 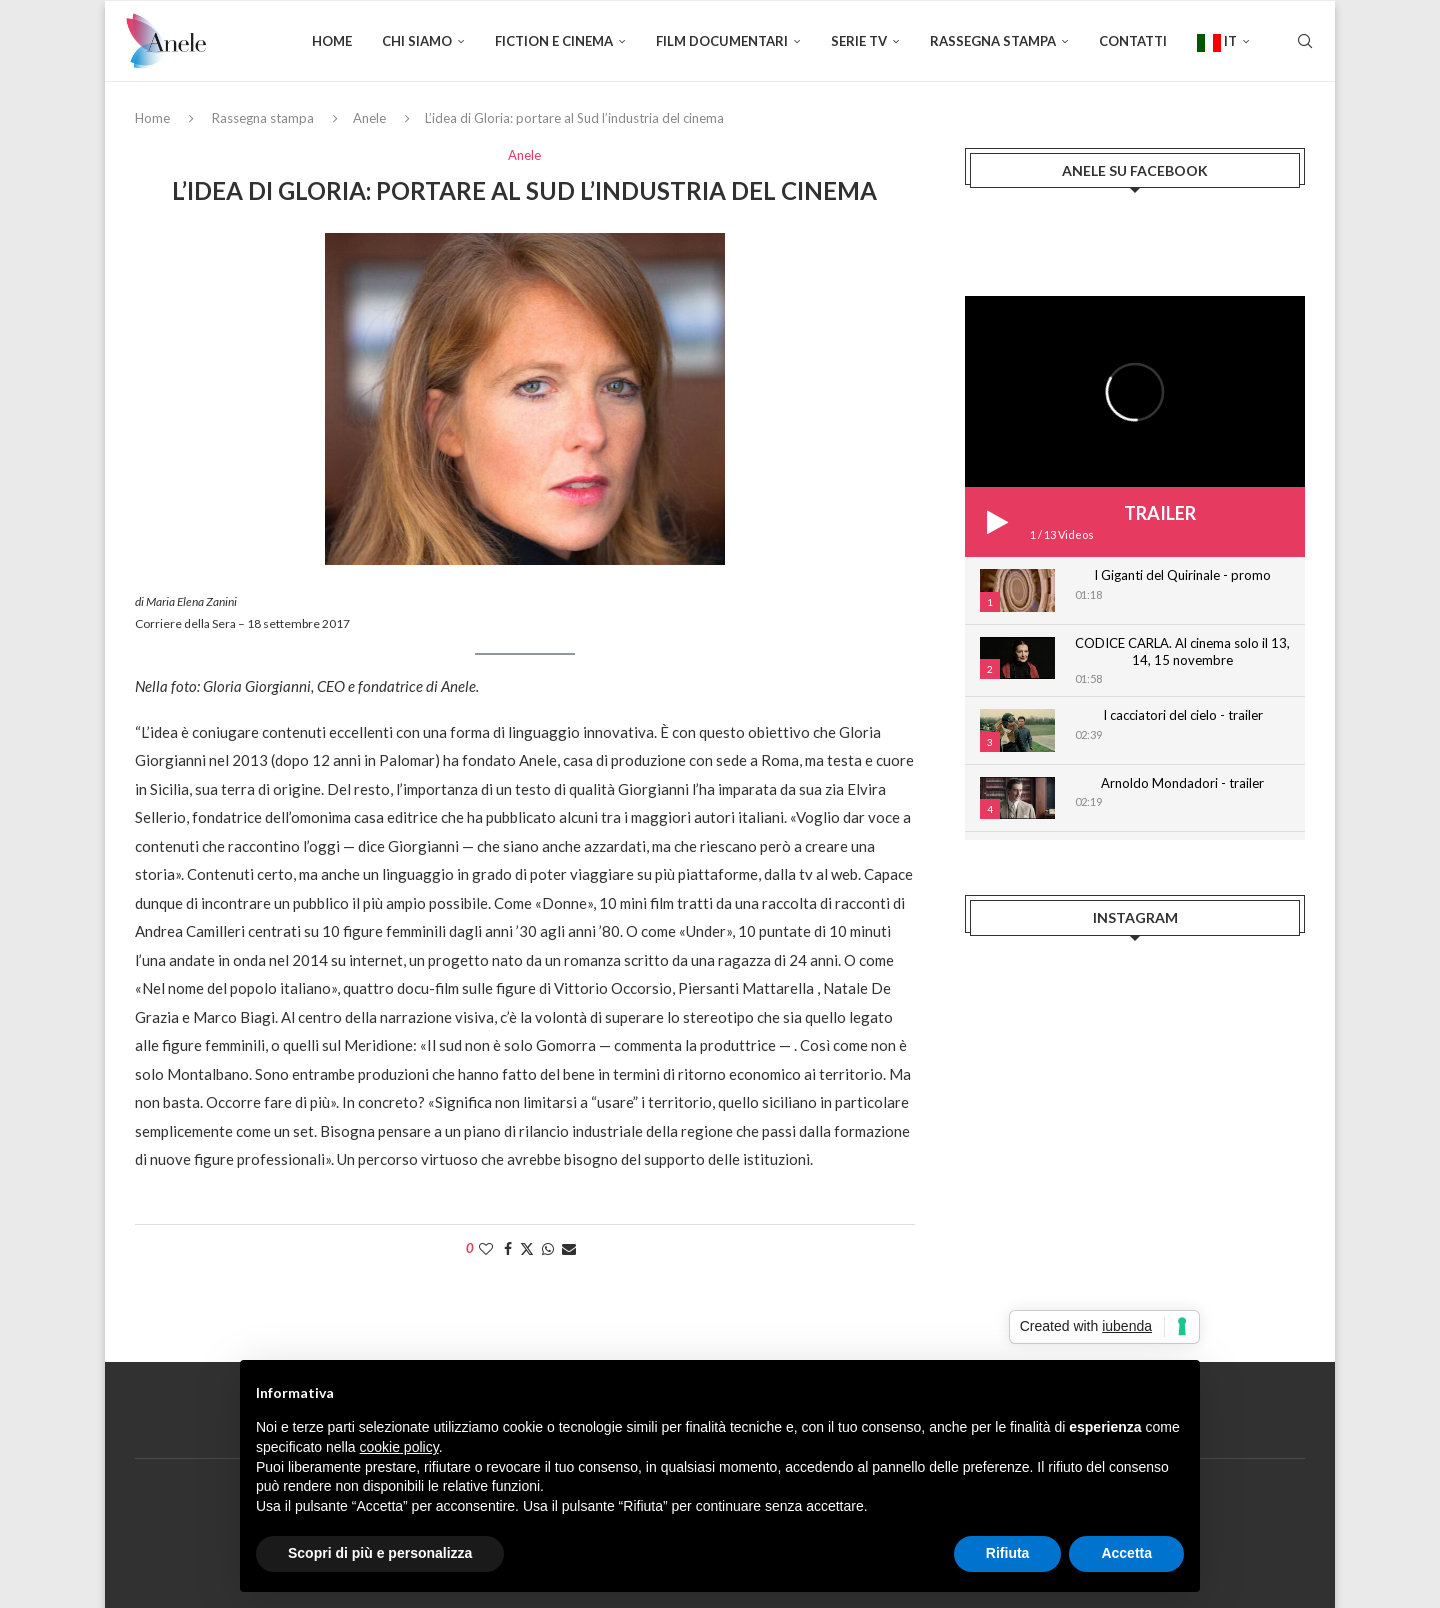 I want to click on [Search], so click(x=1305, y=41).